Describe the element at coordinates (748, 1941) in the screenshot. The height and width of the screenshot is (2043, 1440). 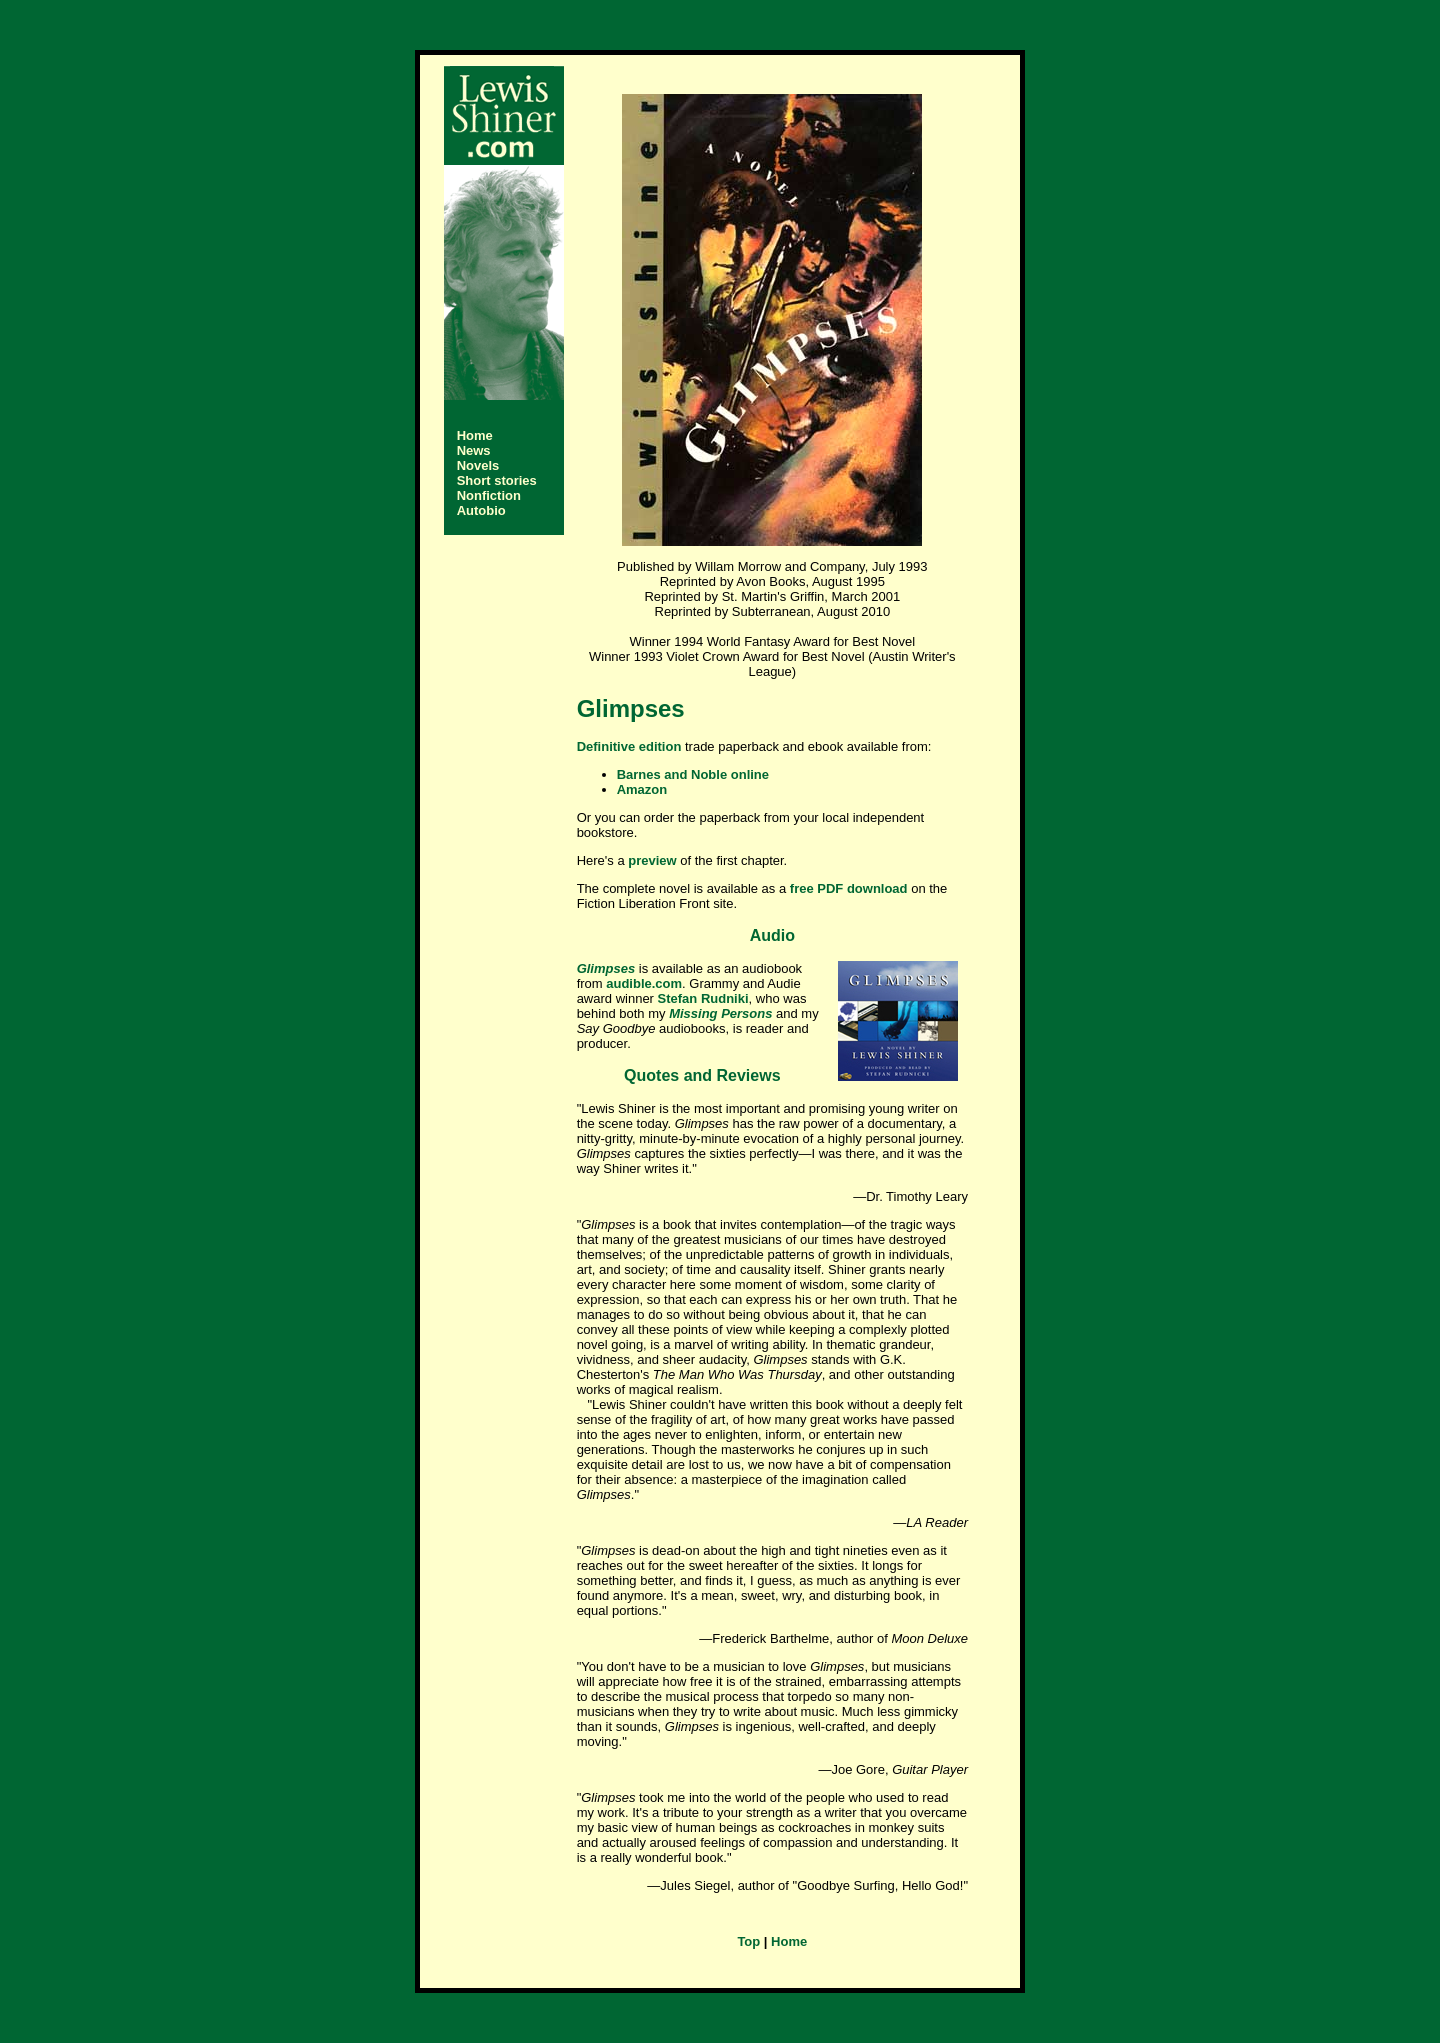
I see `Top` at that location.